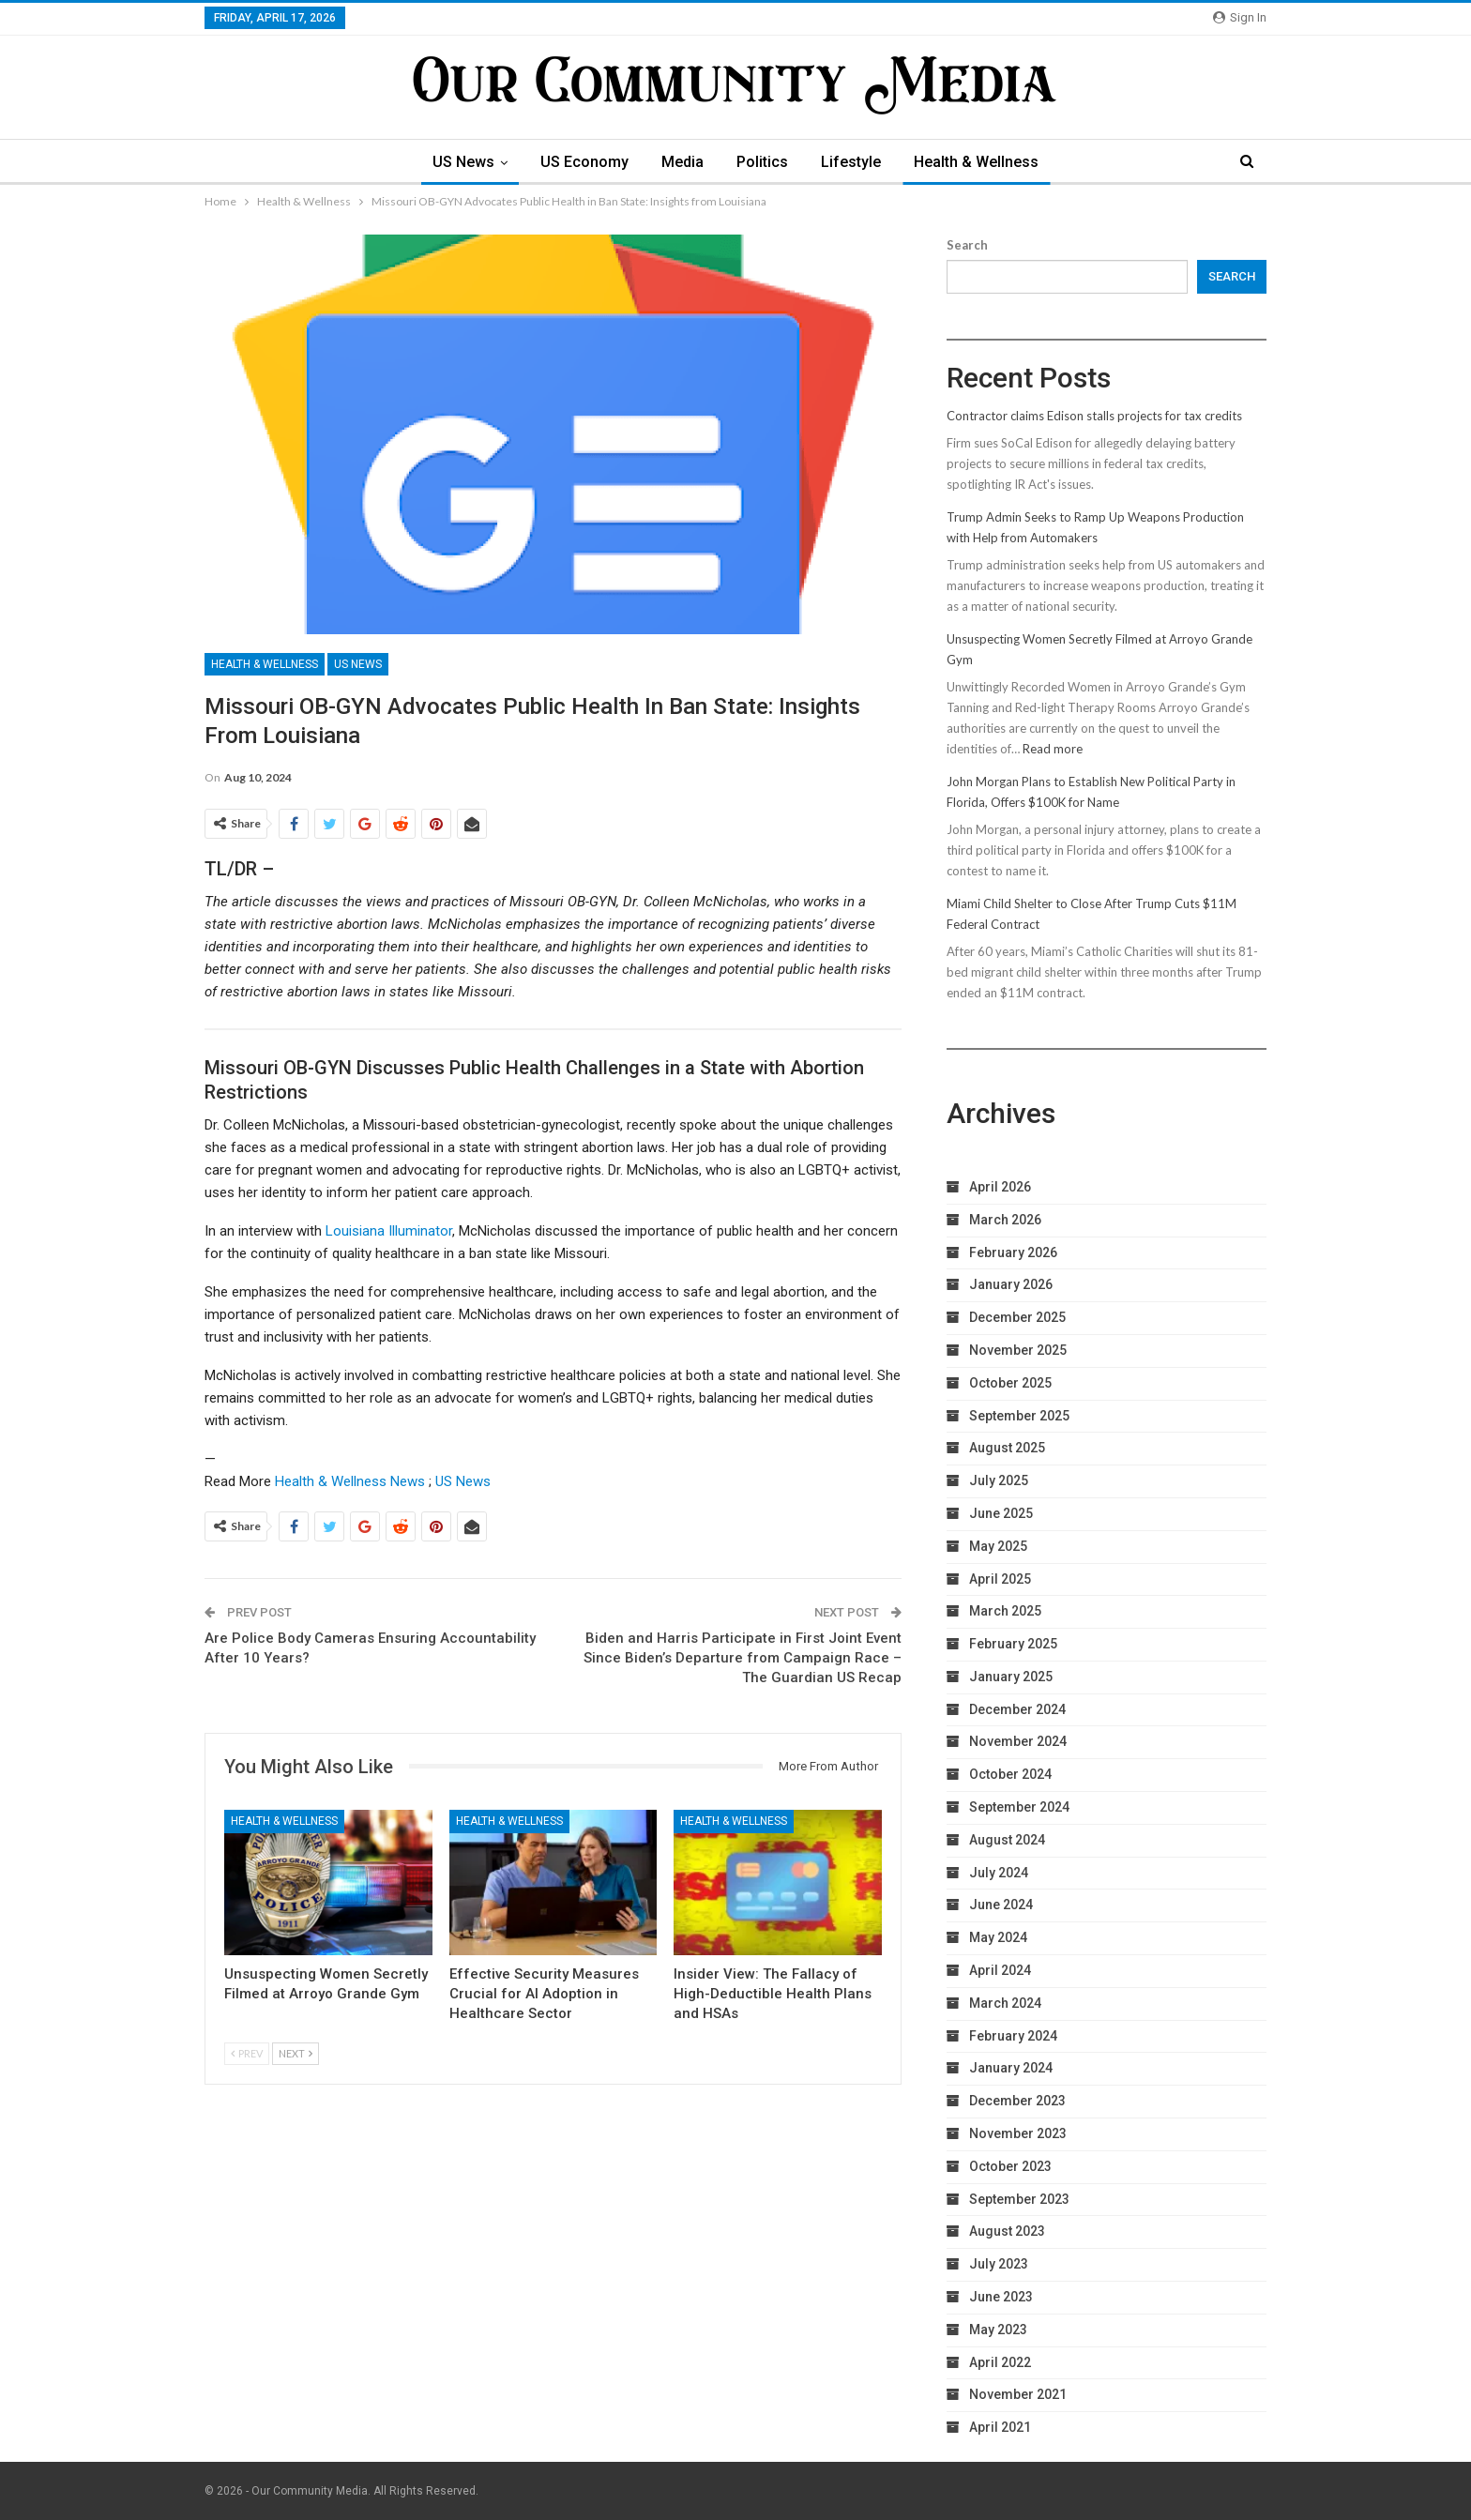  I want to click on Sign in, so click(1239, 17).